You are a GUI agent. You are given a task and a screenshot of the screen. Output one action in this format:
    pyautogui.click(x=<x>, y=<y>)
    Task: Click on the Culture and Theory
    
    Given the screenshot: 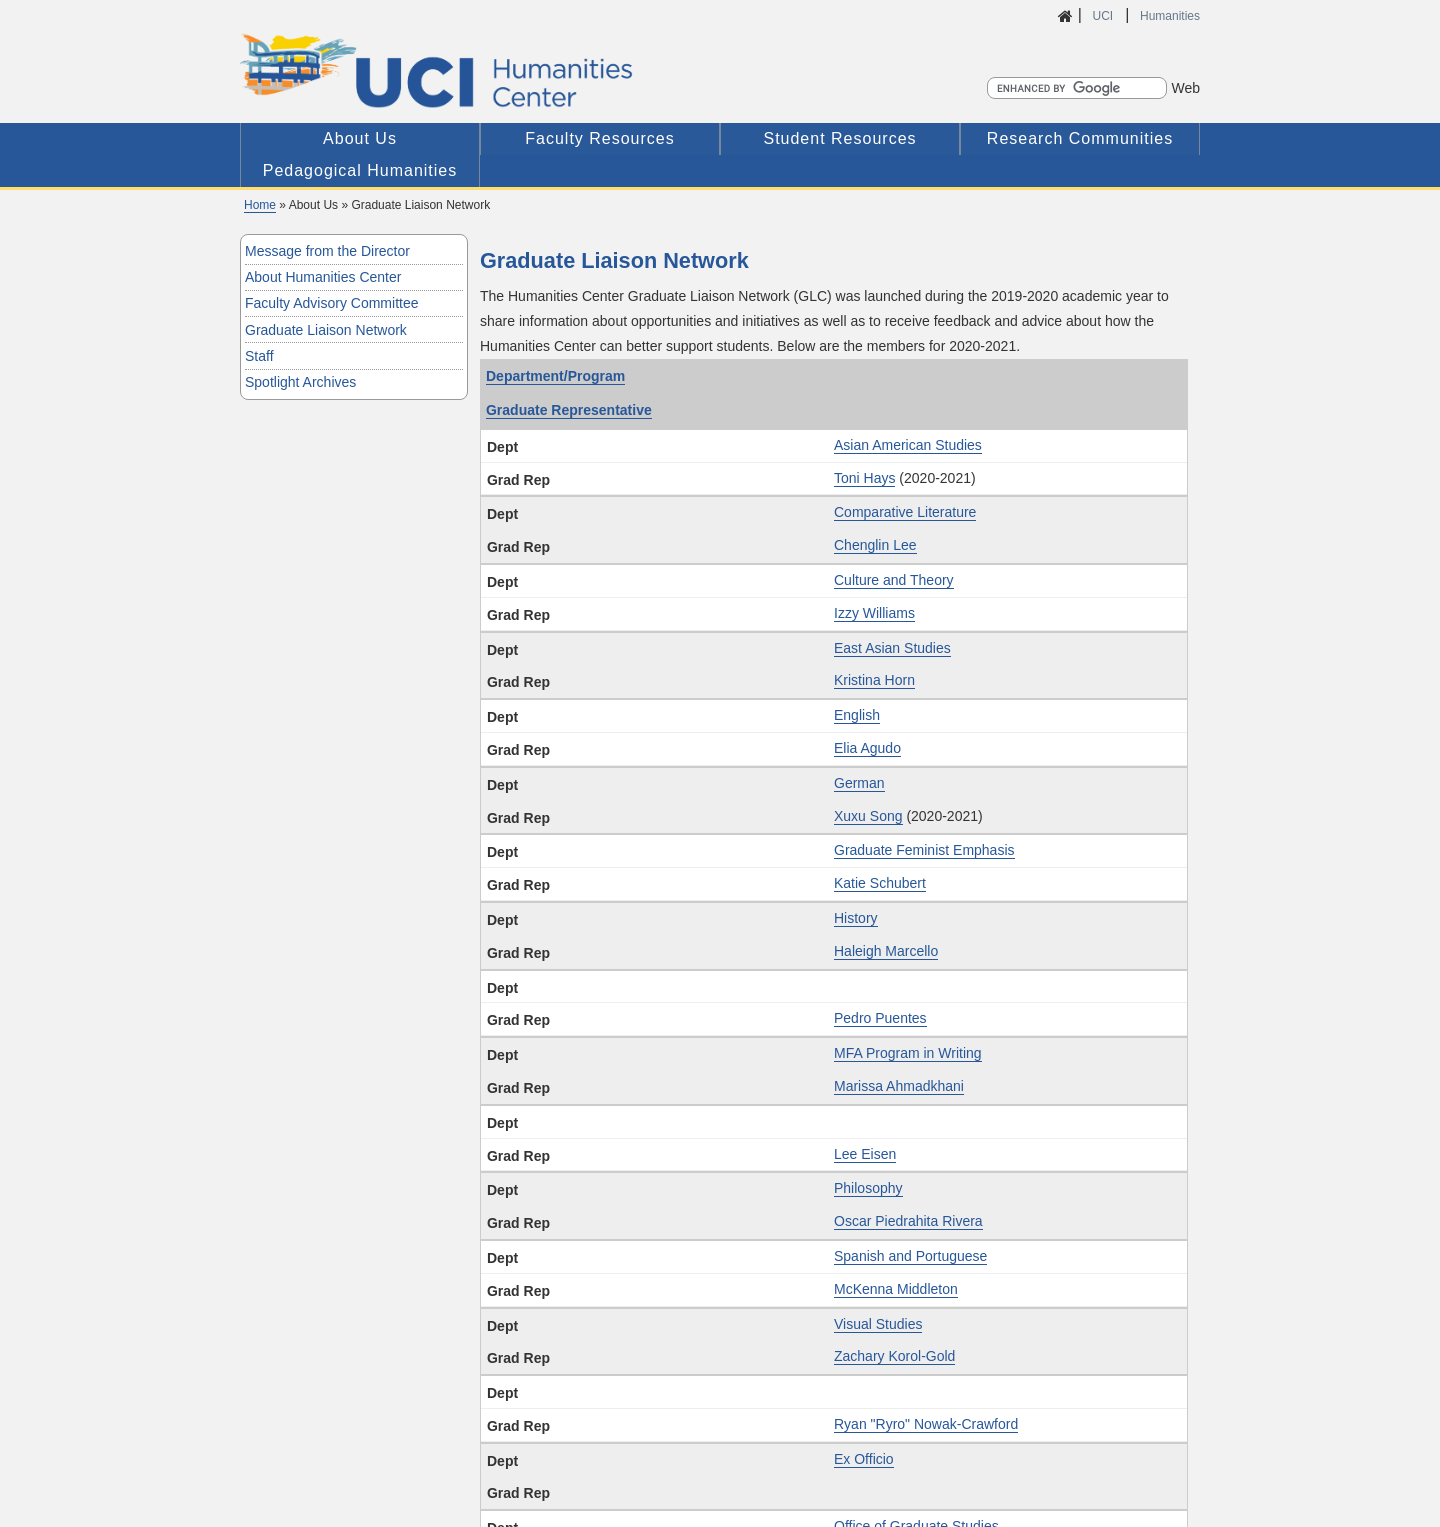 What is the action you would take?
    pyautogui.click(x=894, y=580)
    